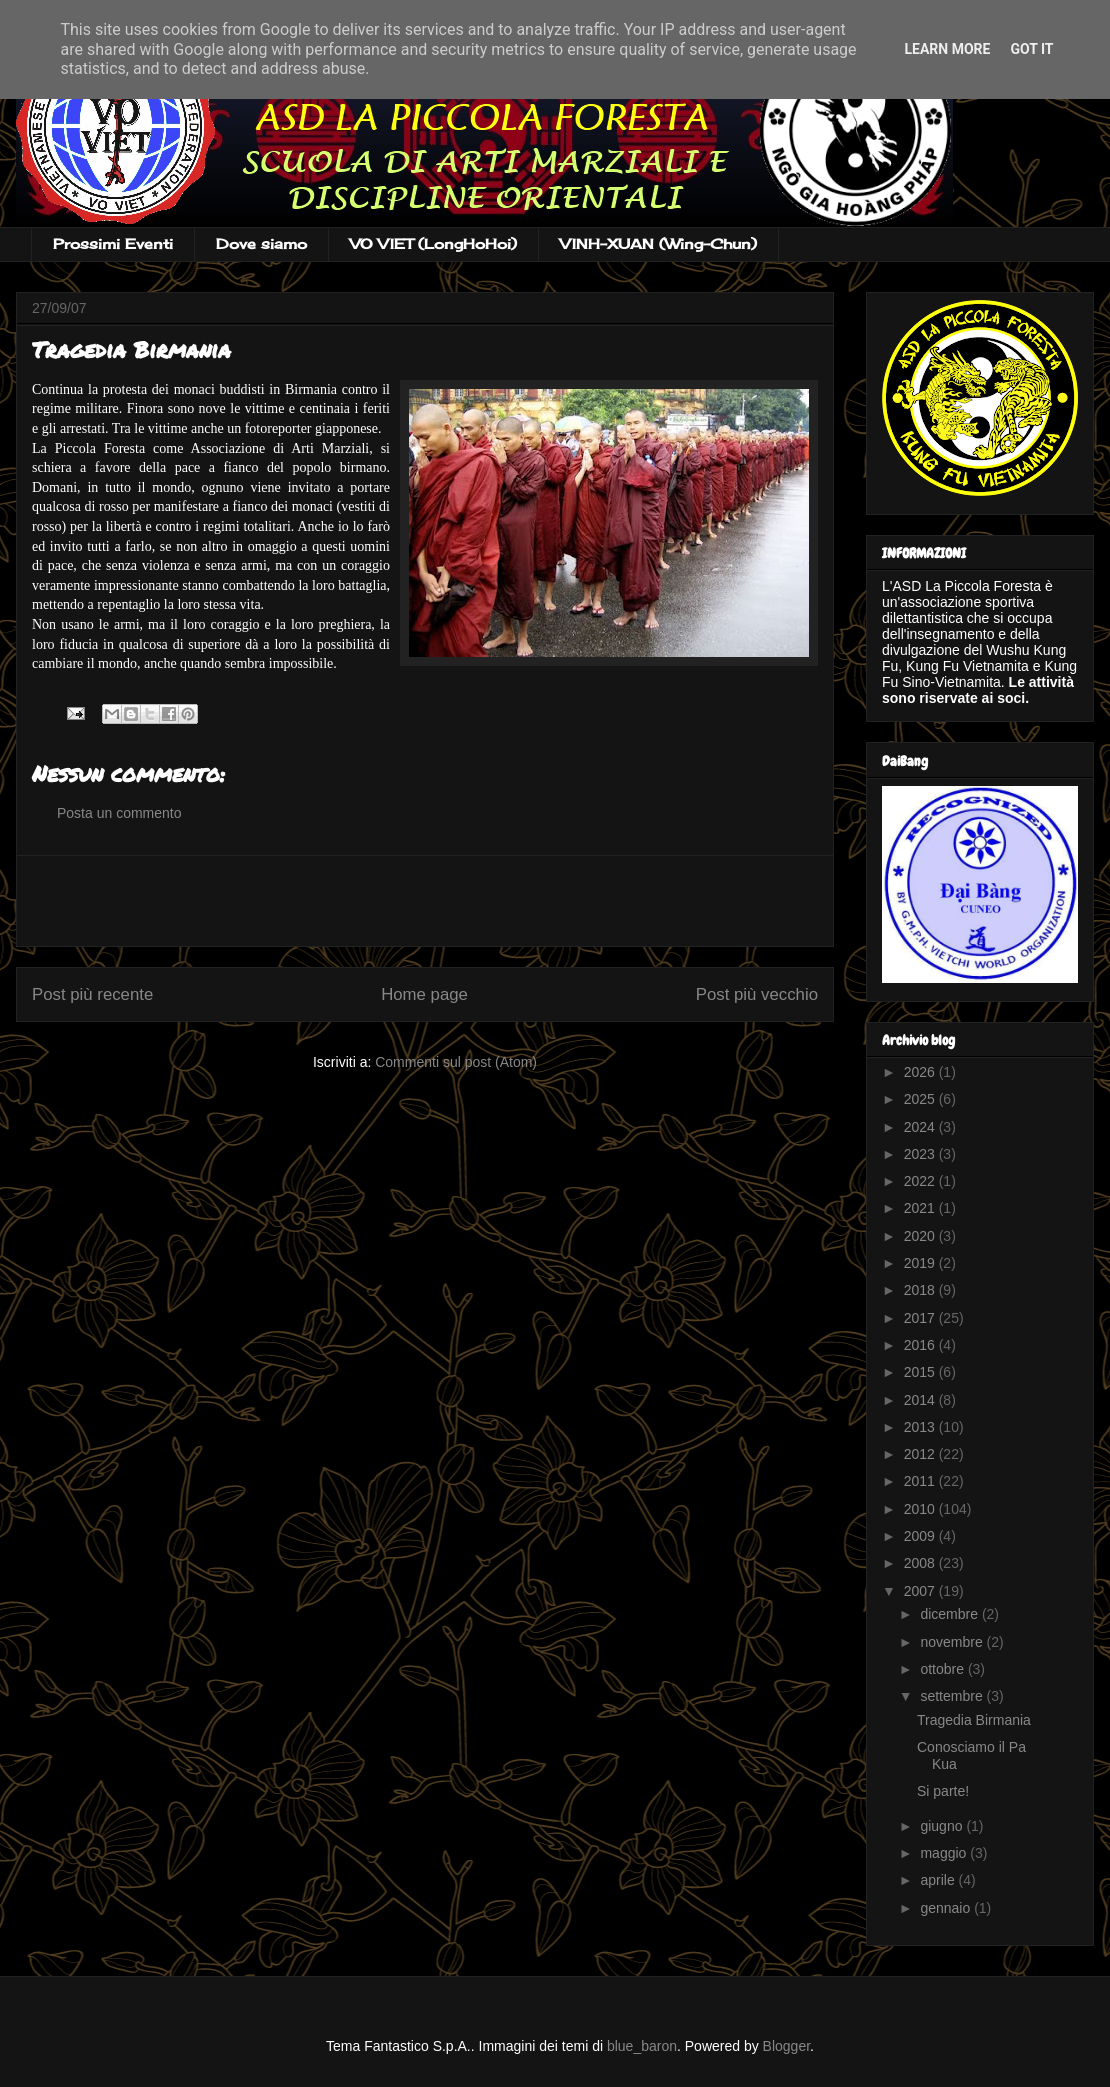  I want to click on 2011, so click(921, 1481).